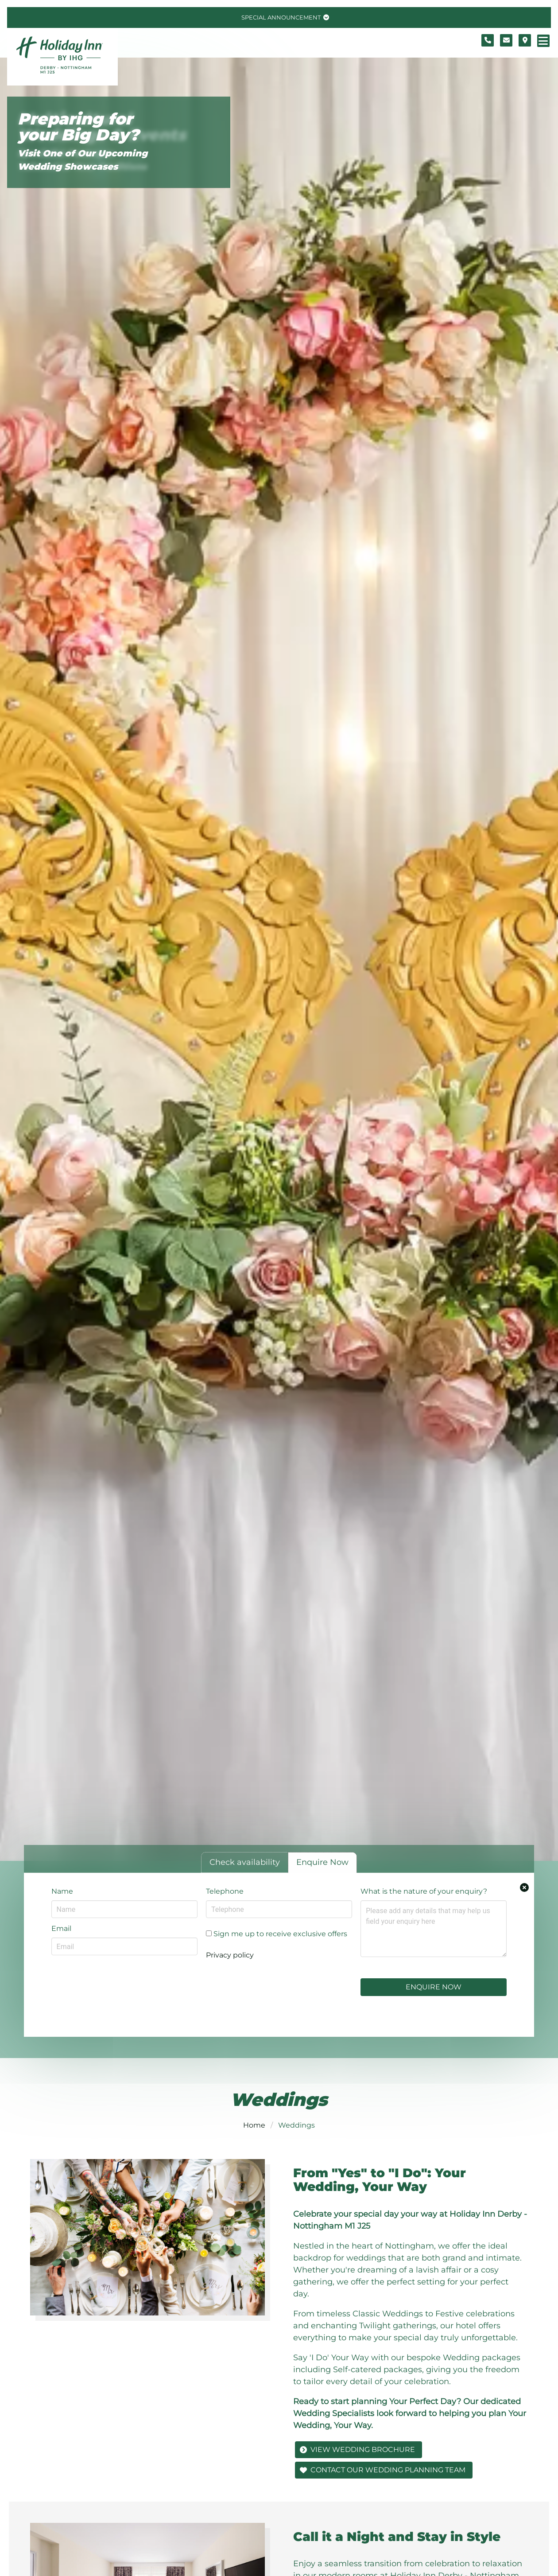 Image resolution: width=558 pixels, height=2576 pixels. I want to click on [Toggle special announcement.], so click(284, 17).